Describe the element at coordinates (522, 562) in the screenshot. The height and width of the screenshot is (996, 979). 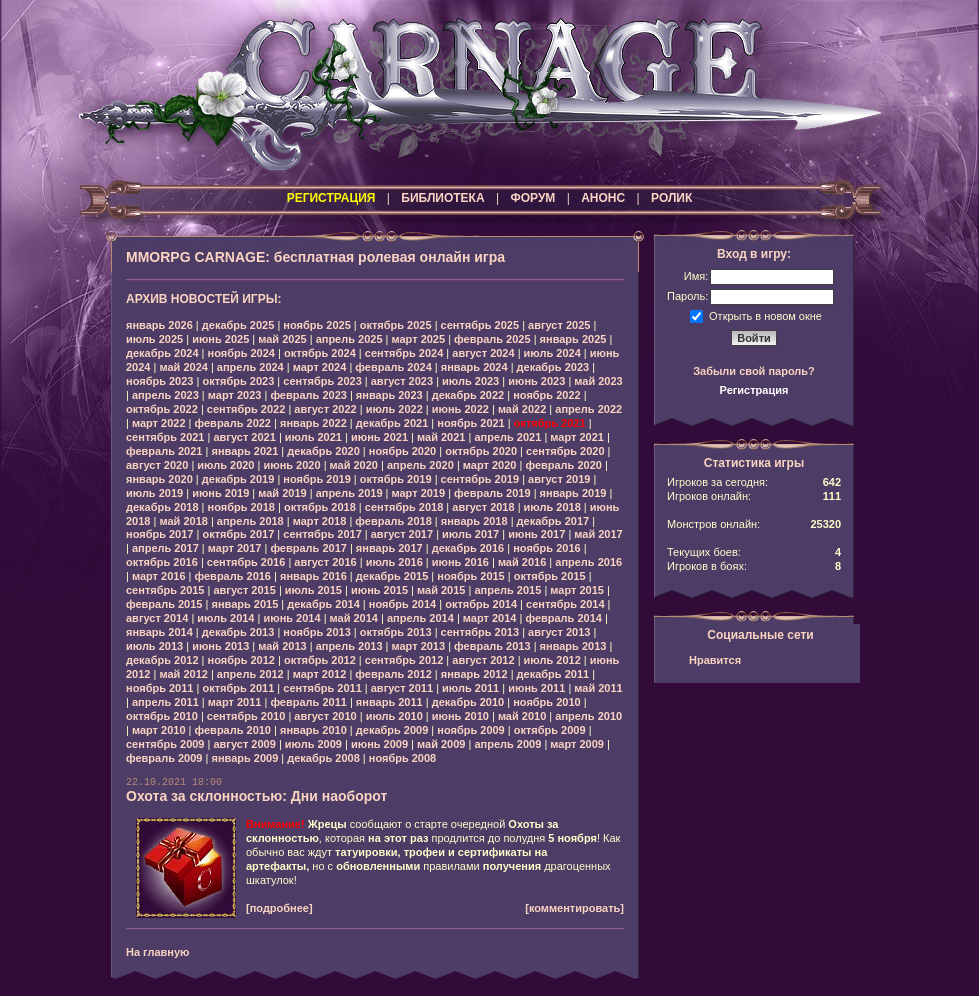
I see `май 2016` at that location.